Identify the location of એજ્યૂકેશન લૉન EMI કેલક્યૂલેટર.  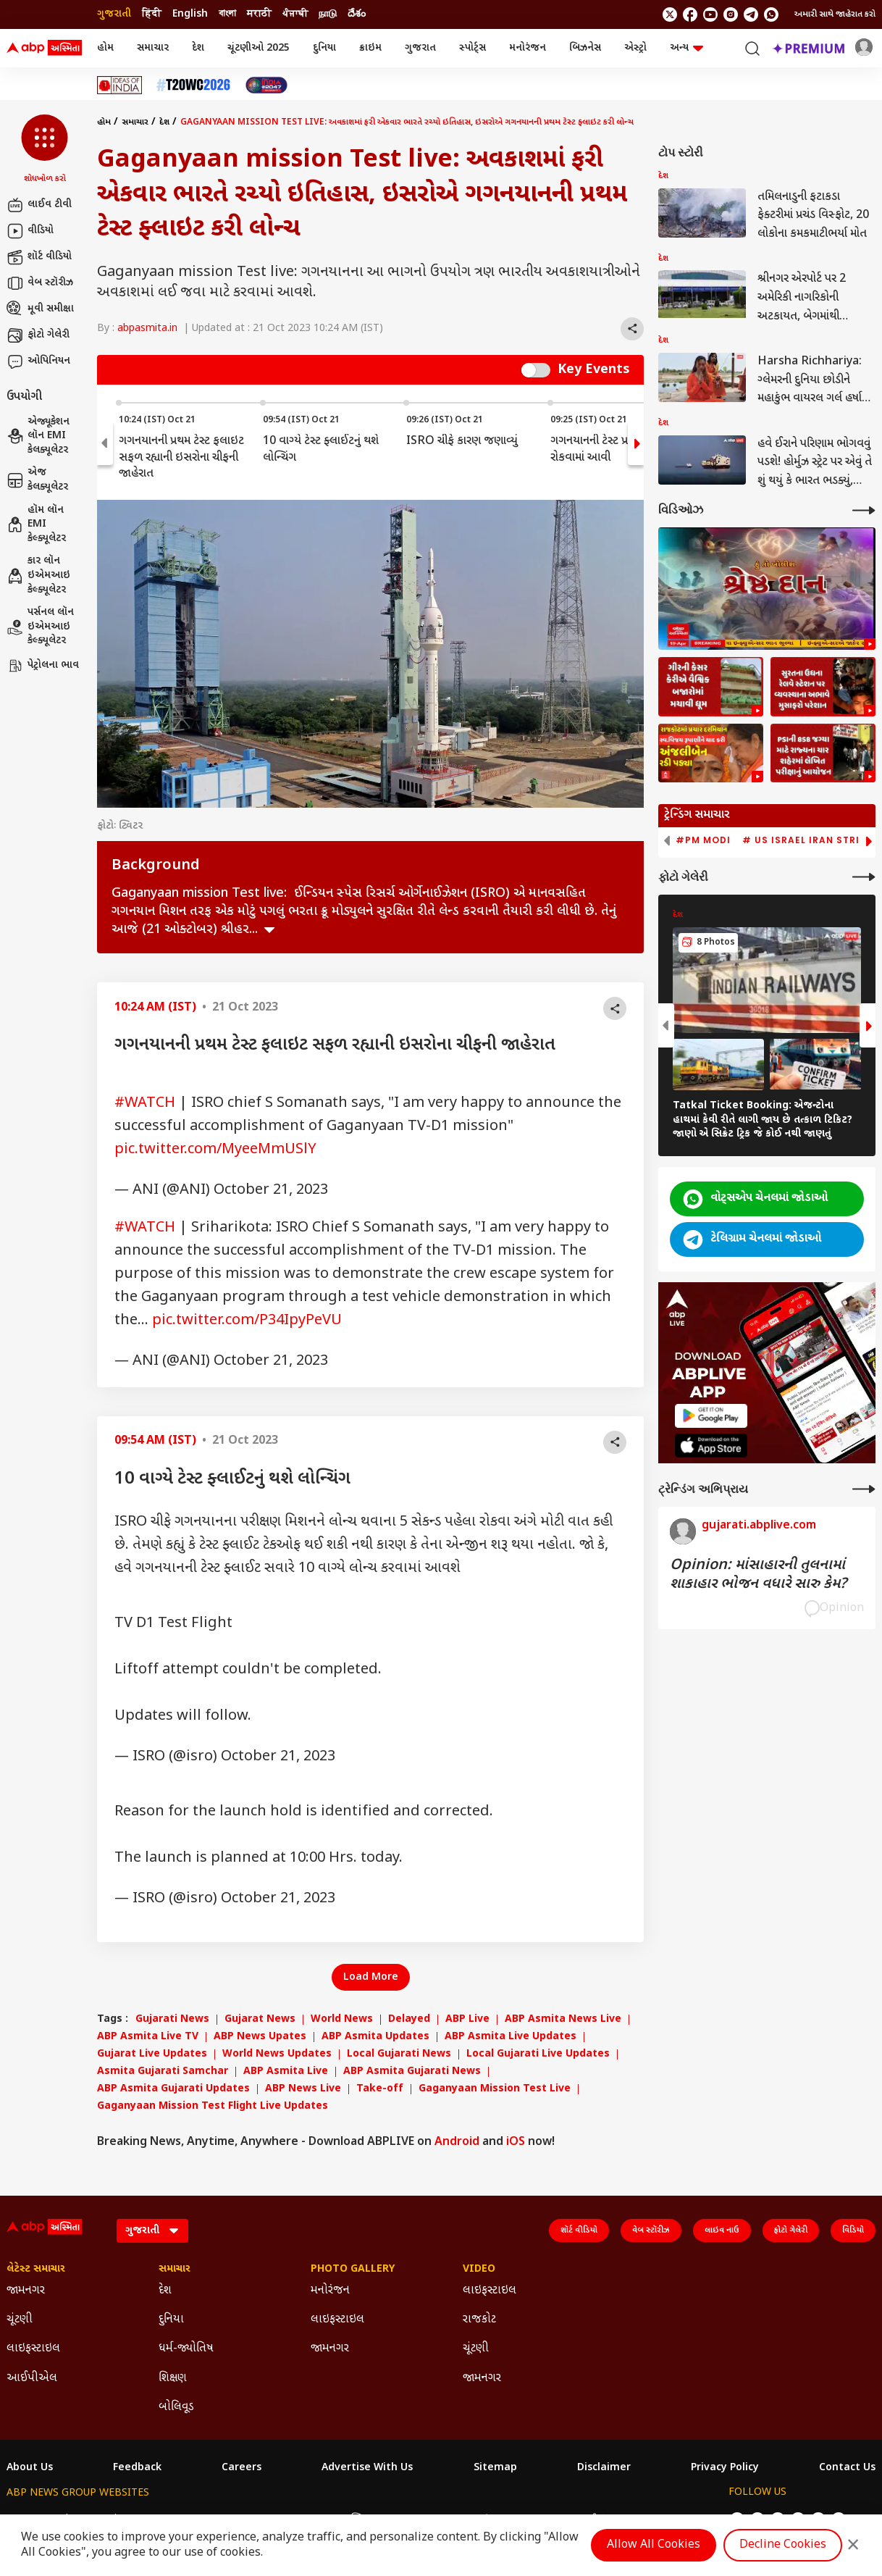
(38, 436).